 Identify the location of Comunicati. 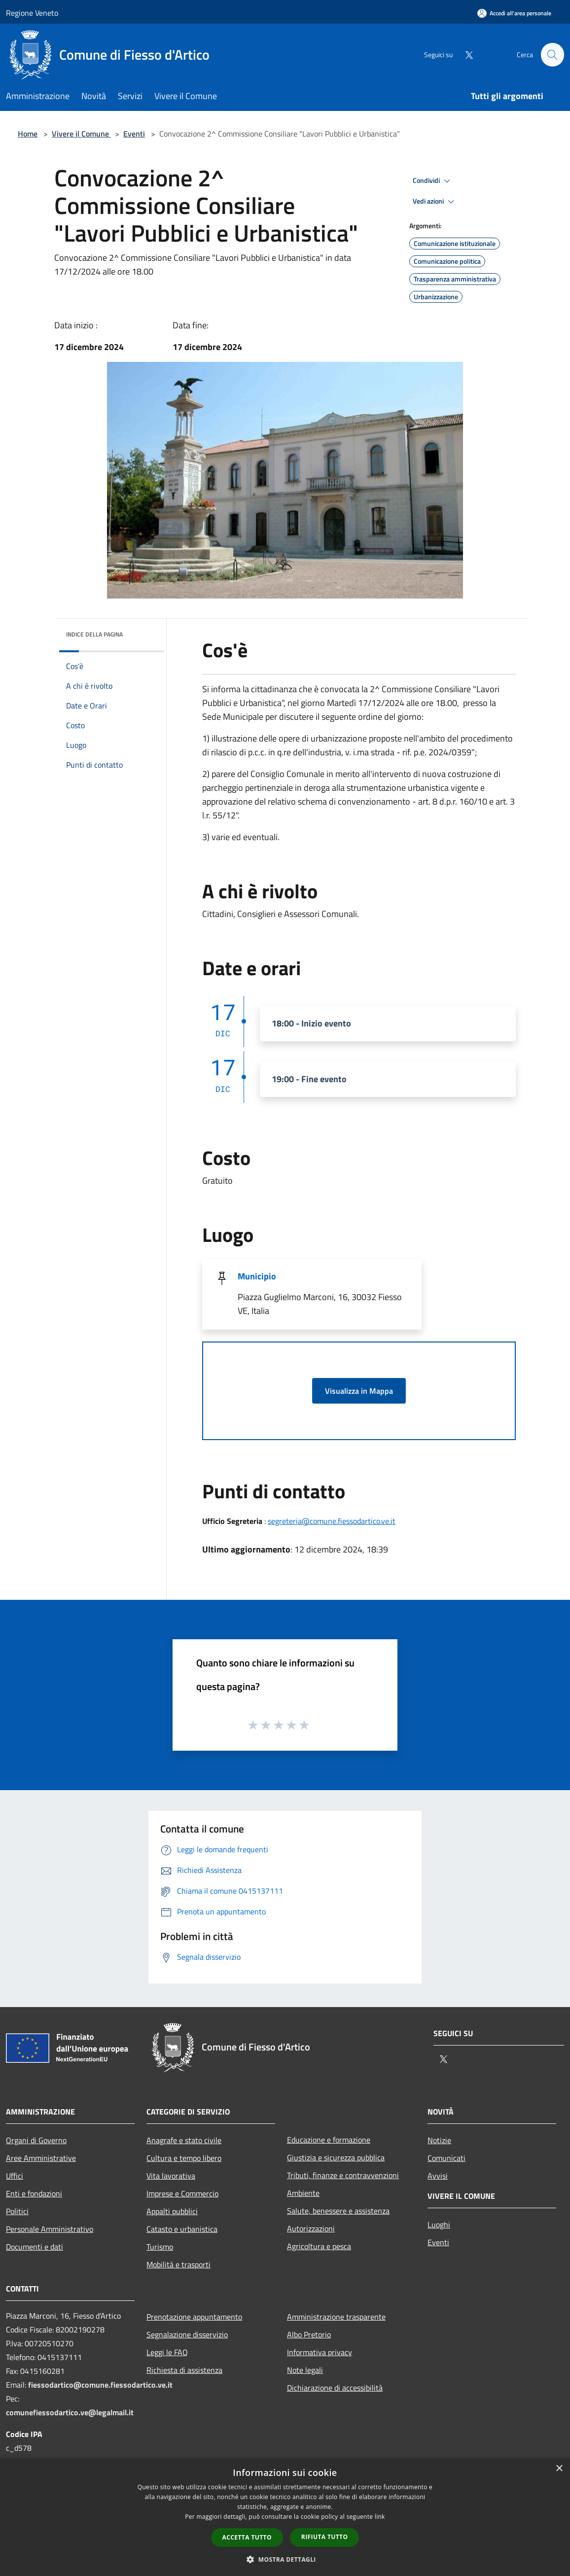
(446, 2158).